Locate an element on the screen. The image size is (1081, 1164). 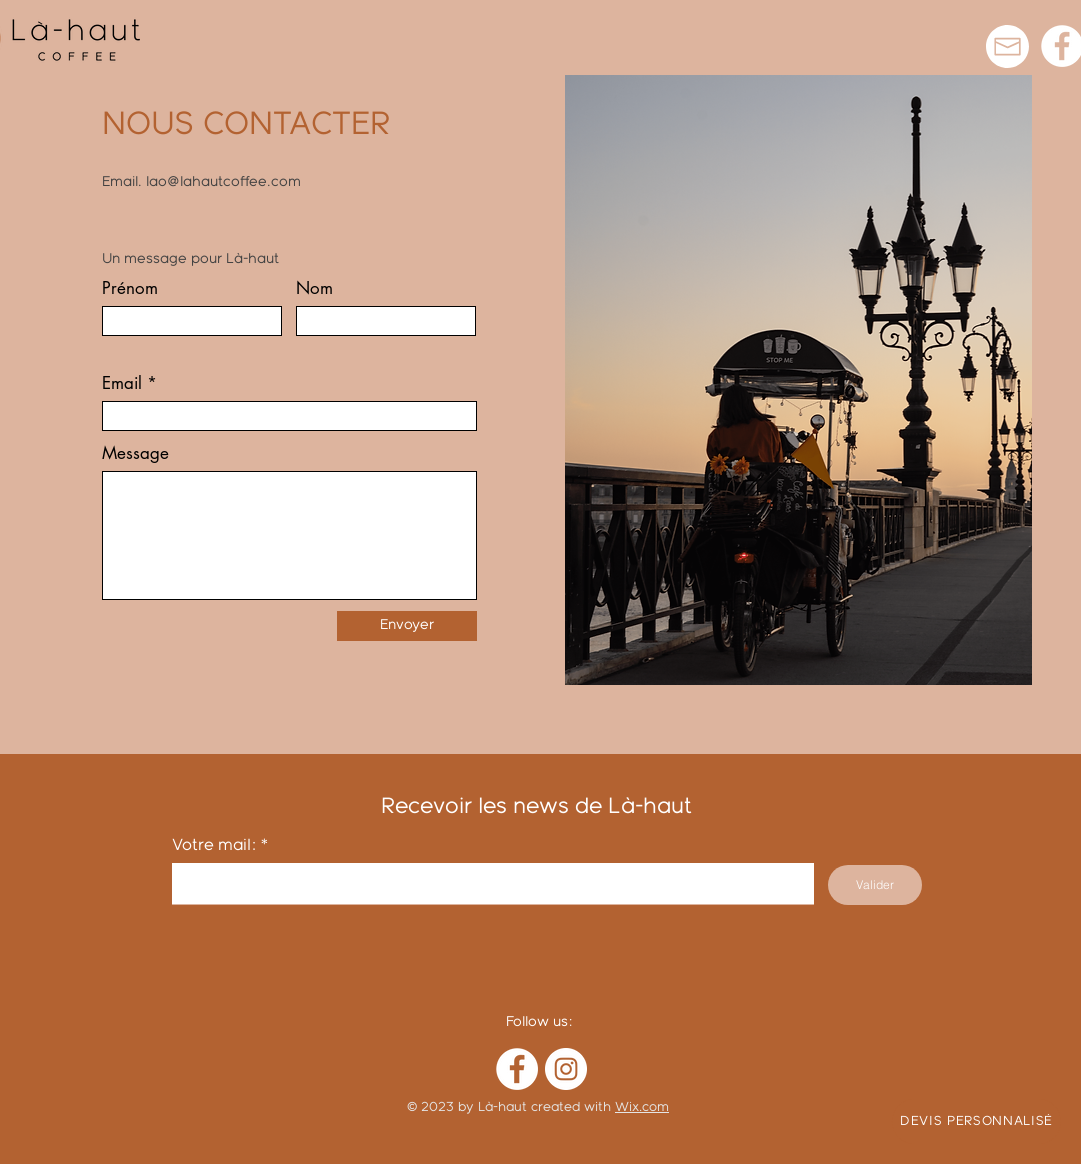
[Valider] is located at coordinates (875, 885).